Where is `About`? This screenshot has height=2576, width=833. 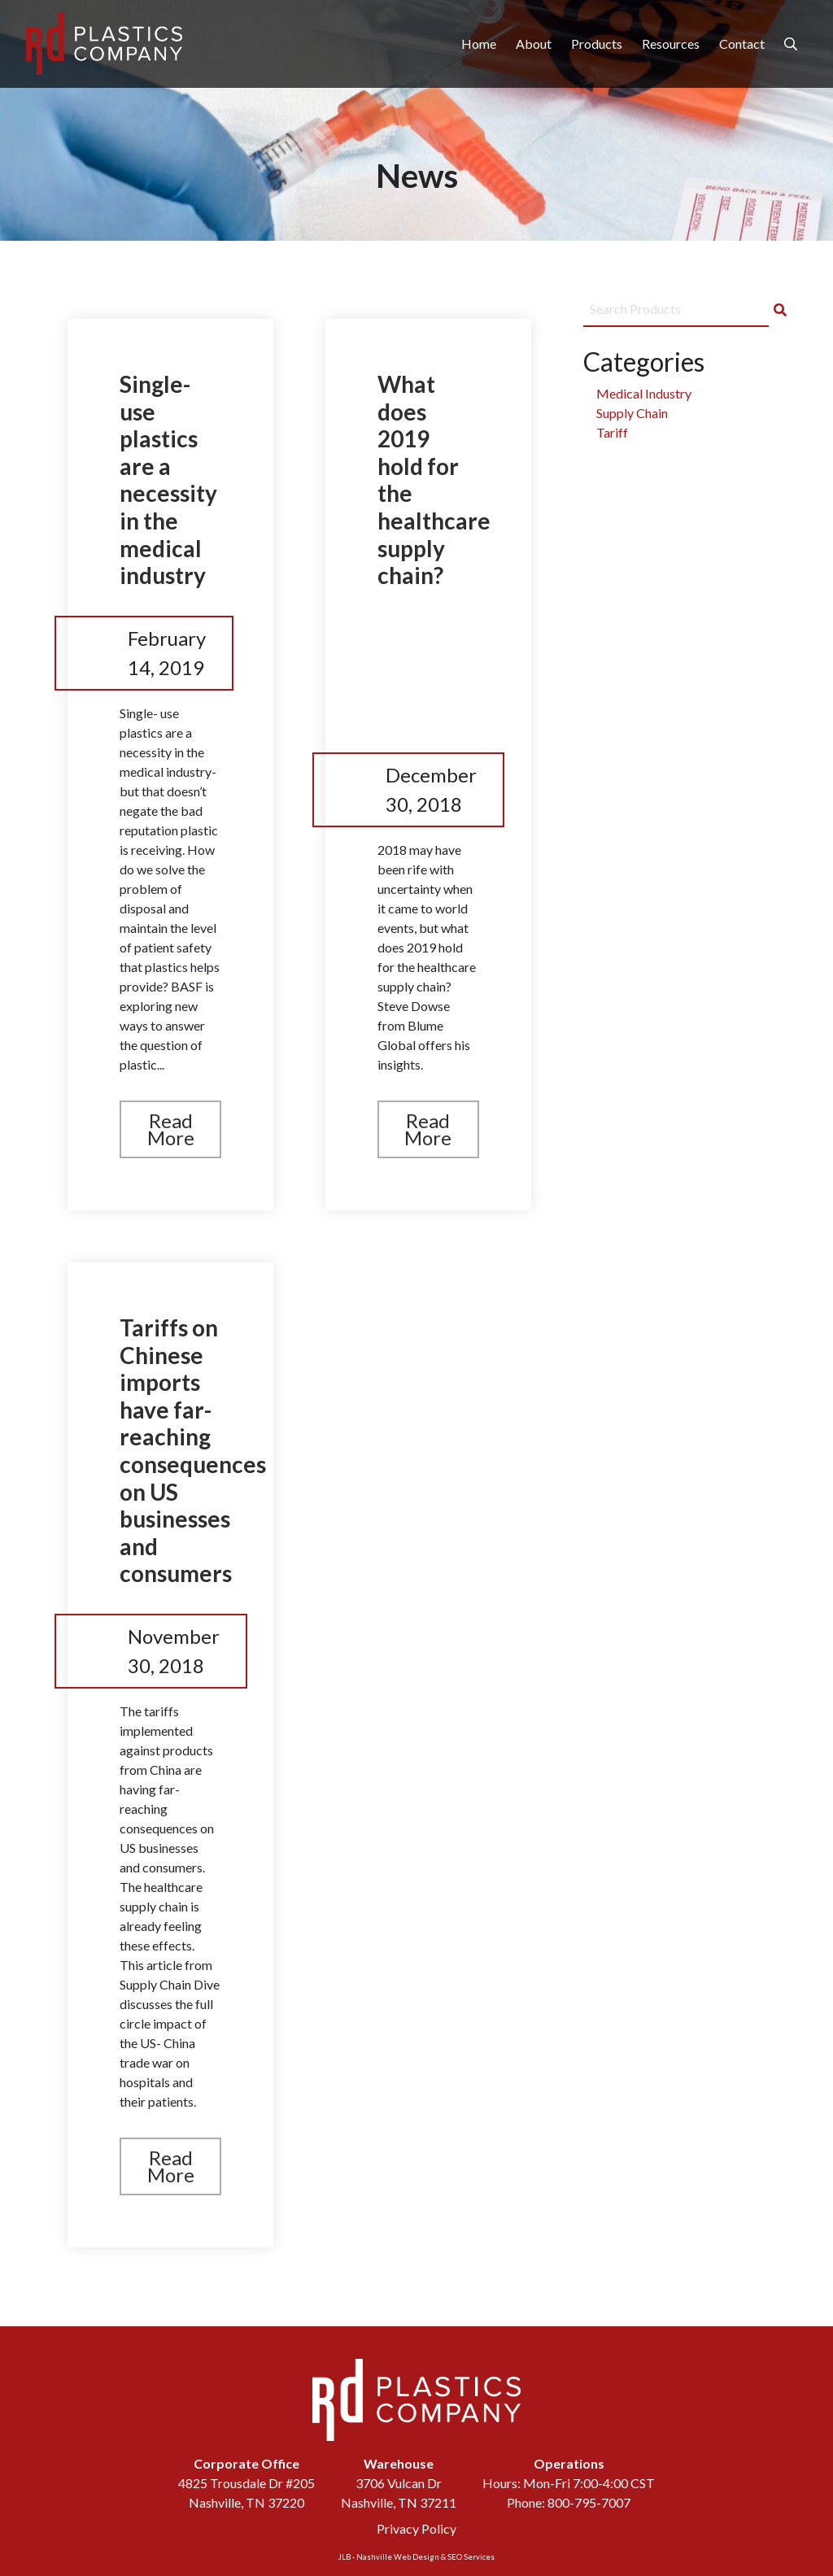
About is located at coordinates (534, 43).